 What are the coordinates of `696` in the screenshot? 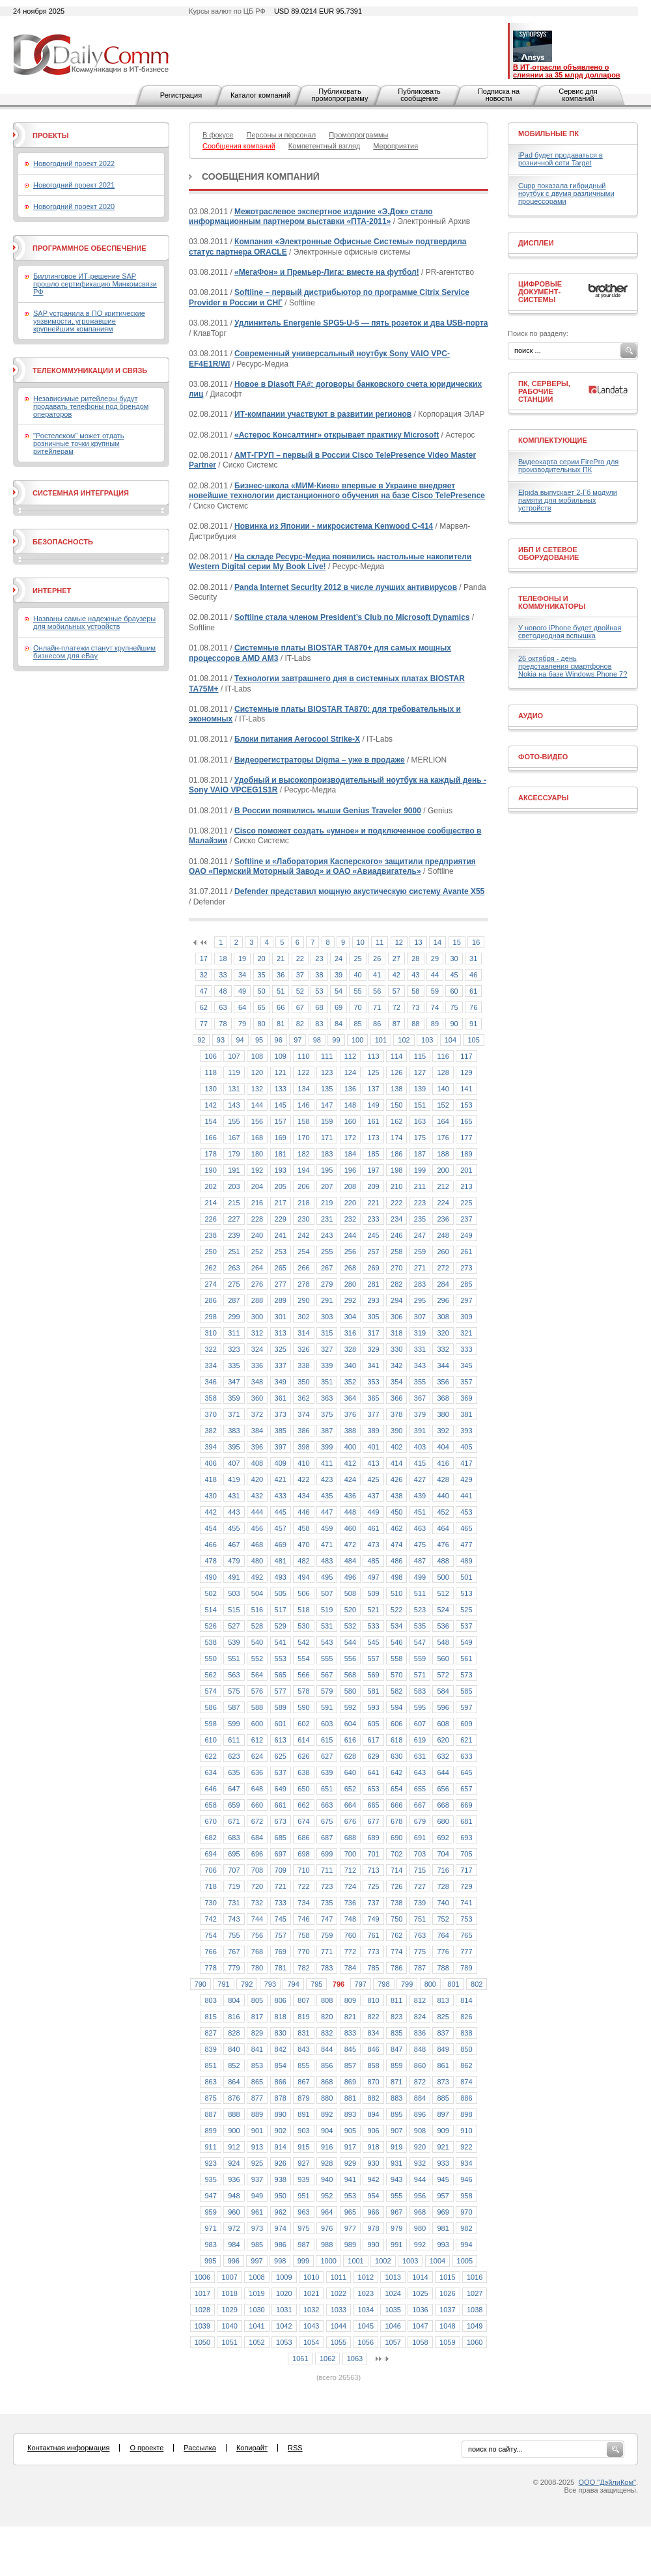 It's located at (257, 1854).